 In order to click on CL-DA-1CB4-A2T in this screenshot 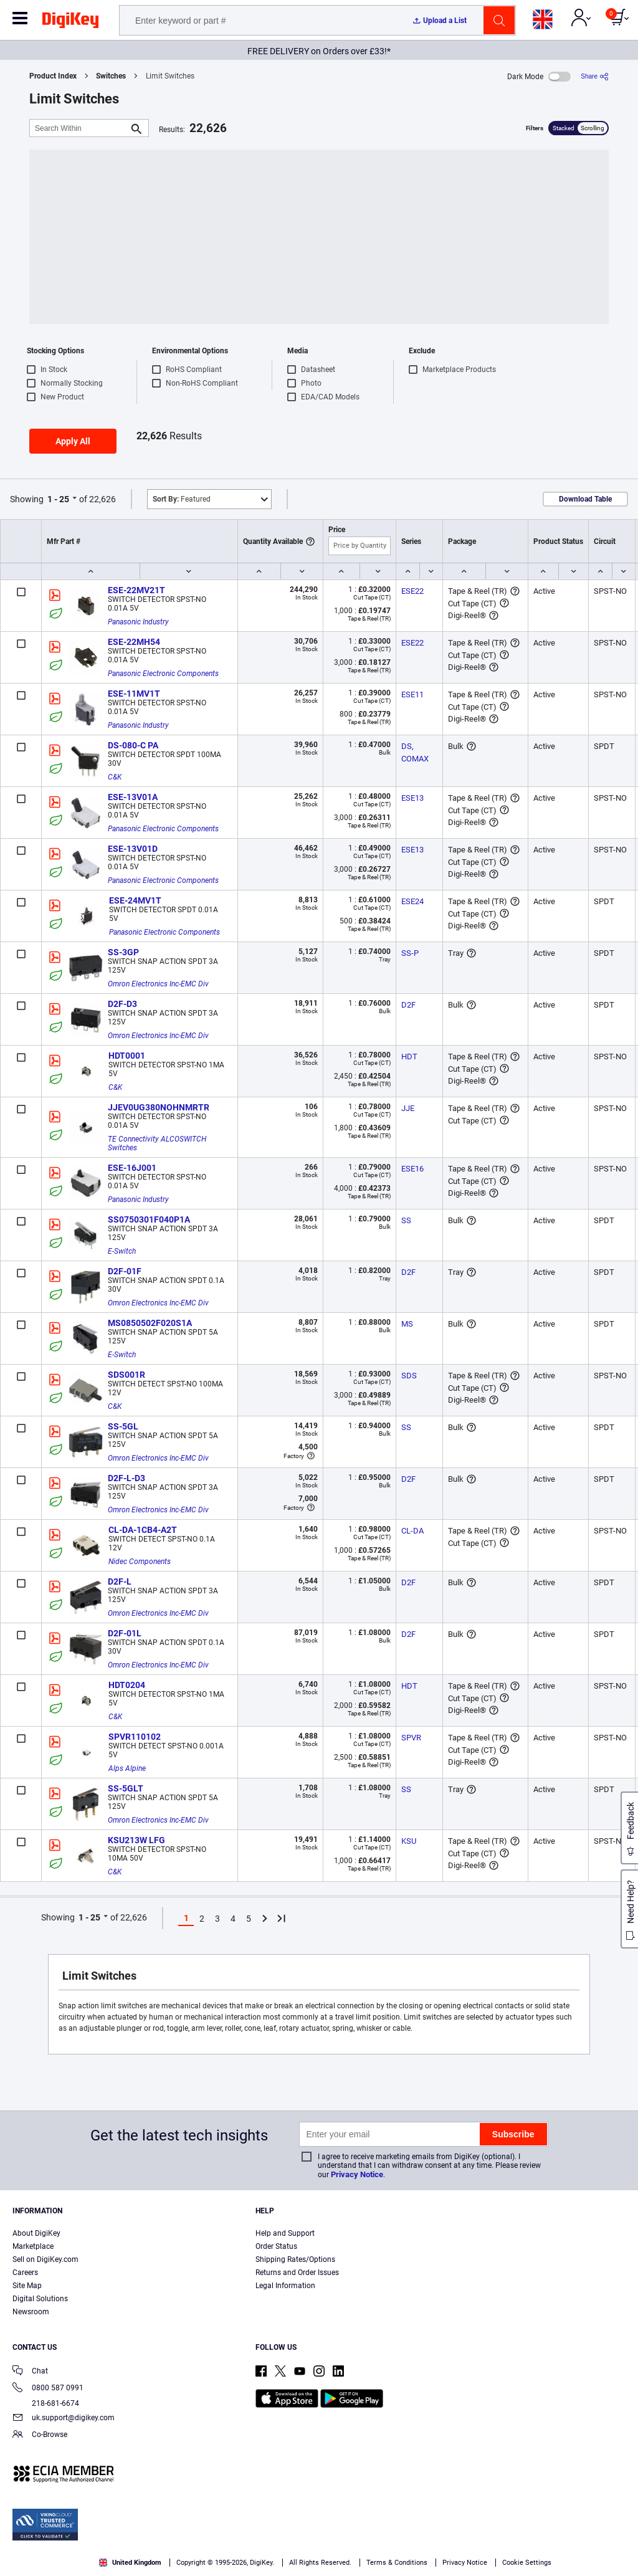, I will do `click(142, 1530)`.